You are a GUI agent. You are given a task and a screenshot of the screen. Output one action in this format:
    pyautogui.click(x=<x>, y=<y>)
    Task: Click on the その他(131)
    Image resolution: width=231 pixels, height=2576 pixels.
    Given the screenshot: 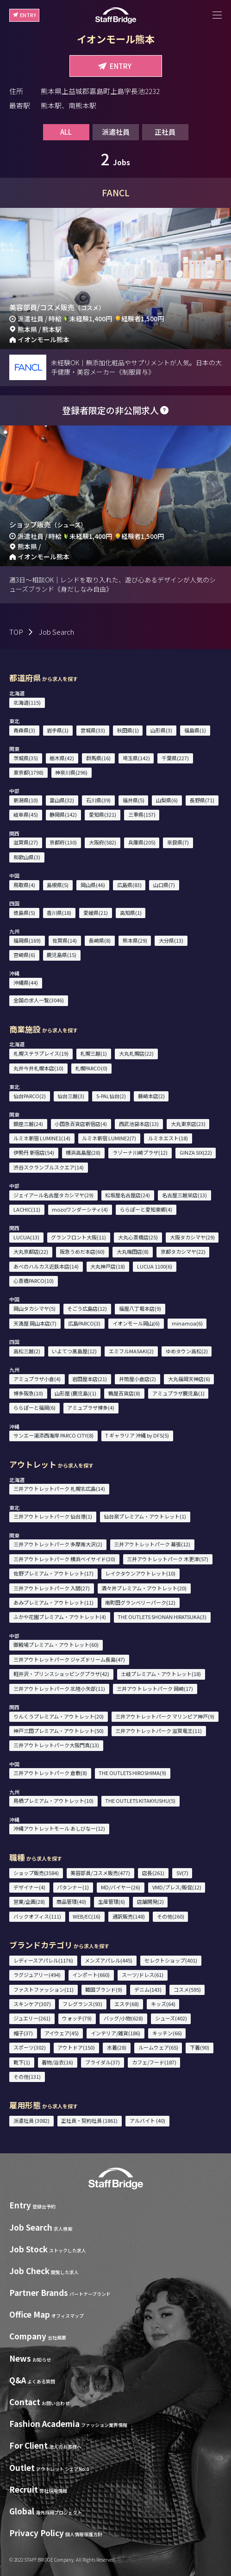 What is the action you would take?
    pyautogui.click(x=27, y=2076)
    